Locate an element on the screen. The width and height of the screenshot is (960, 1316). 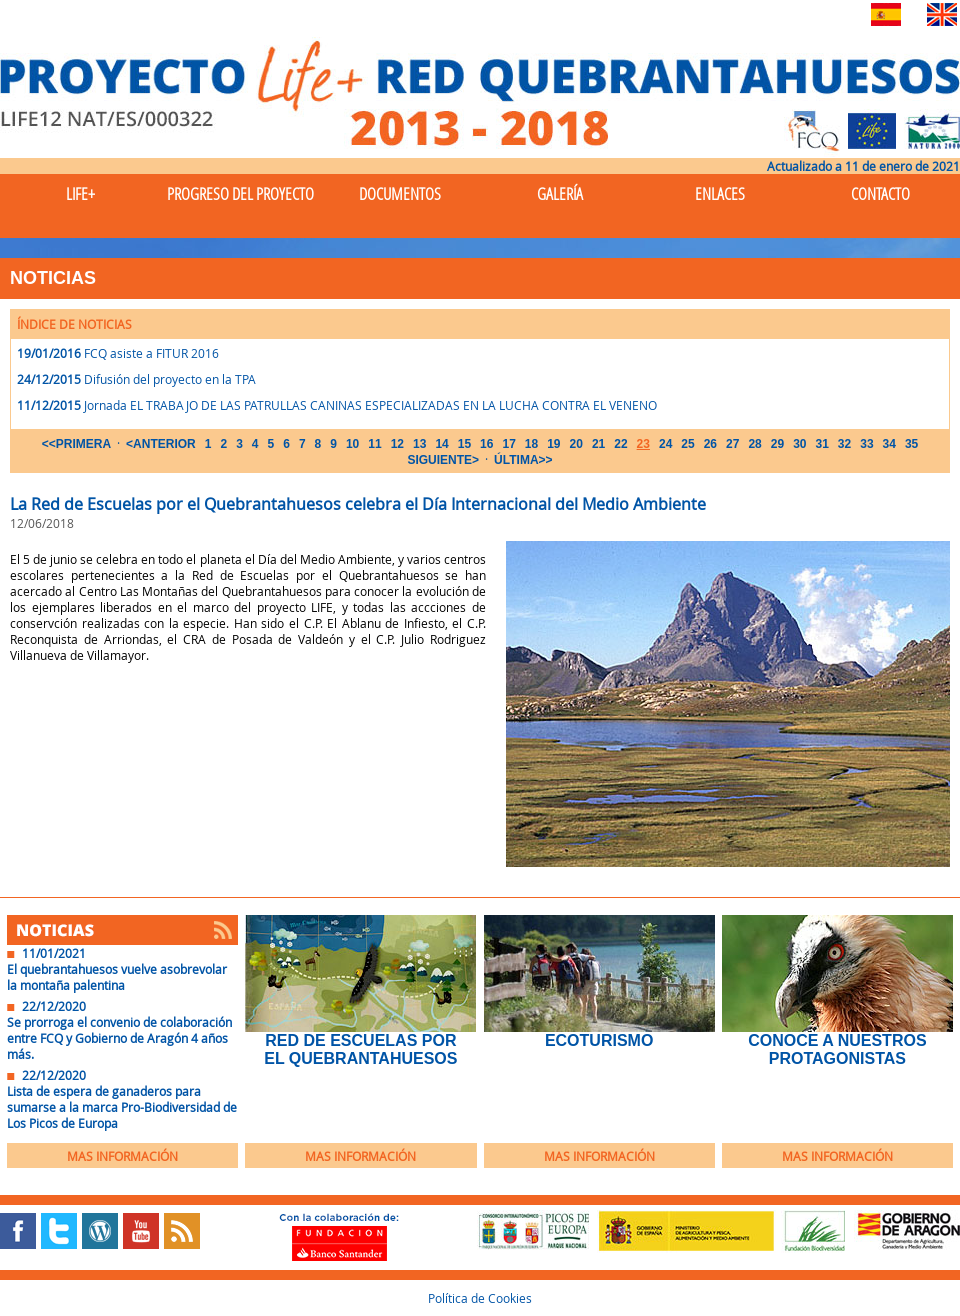
19 is located at coordinates (553, 444).